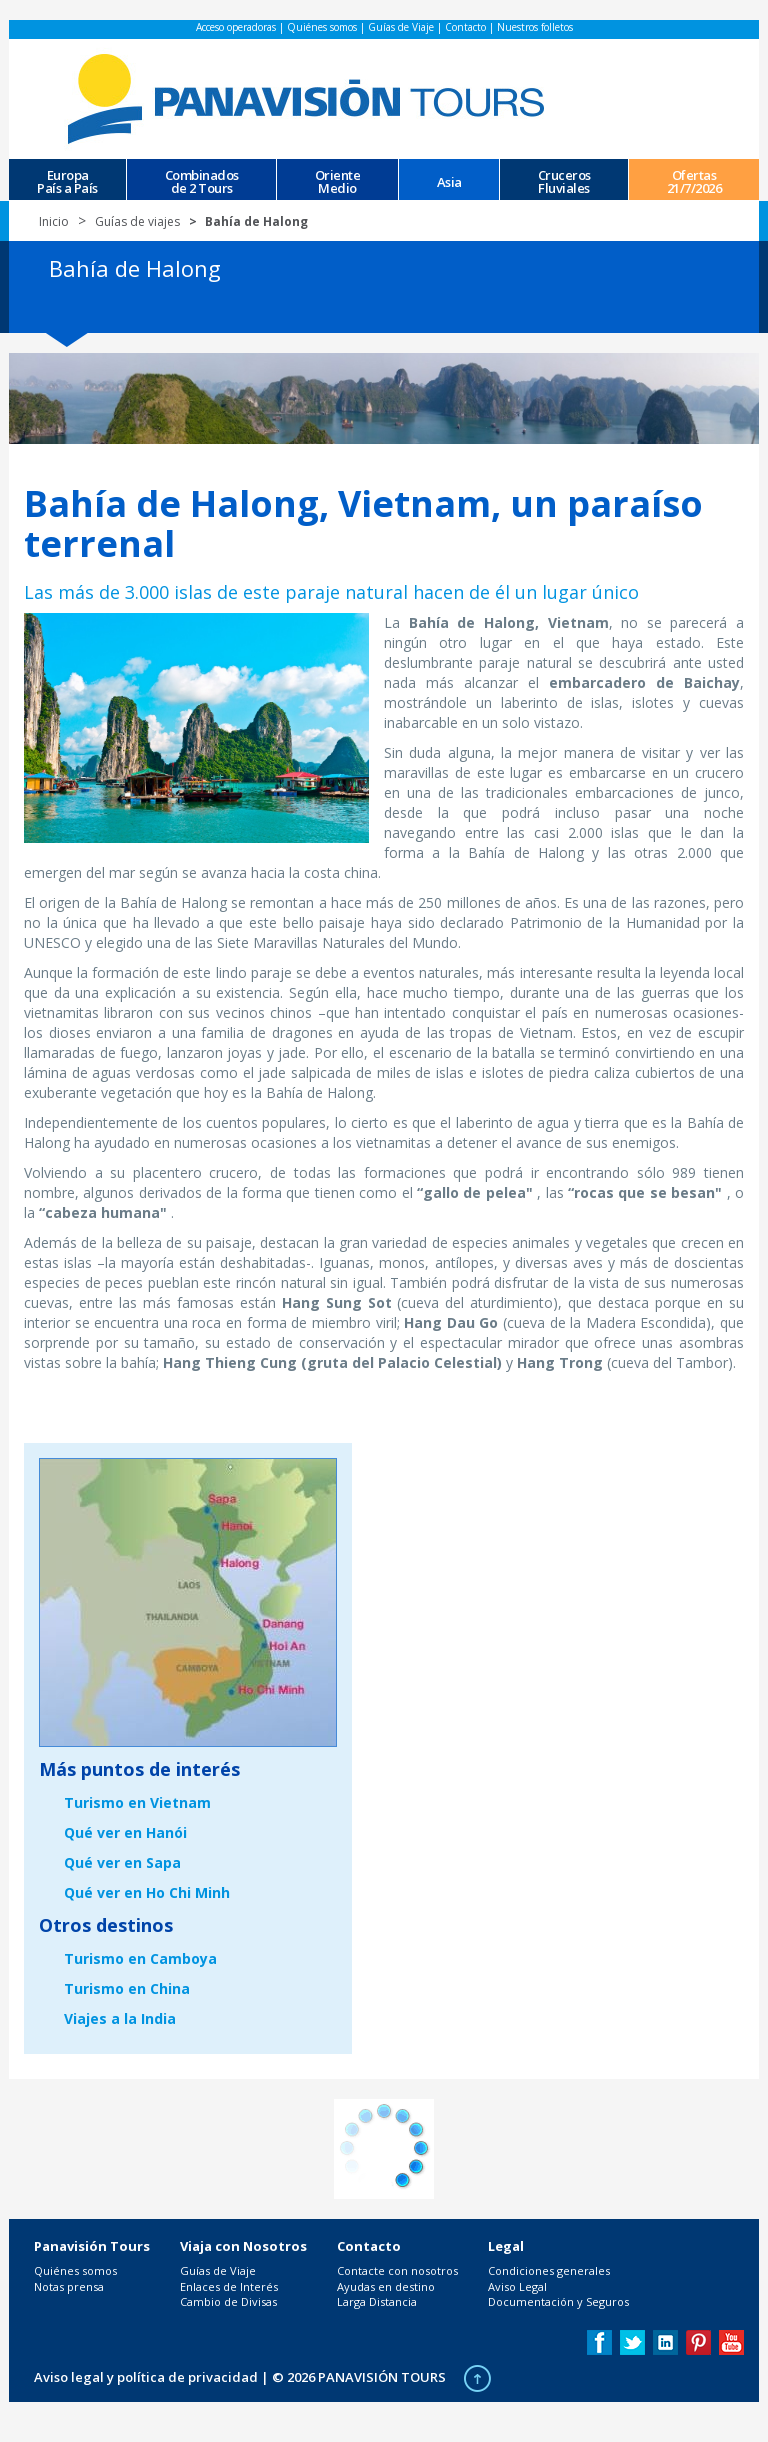 Image resolution: width=768 pixels, height=2442 pixels. Describe the element at coordinates (120, 2018) in the screenshot. I see `Viajes a la India` at that location.